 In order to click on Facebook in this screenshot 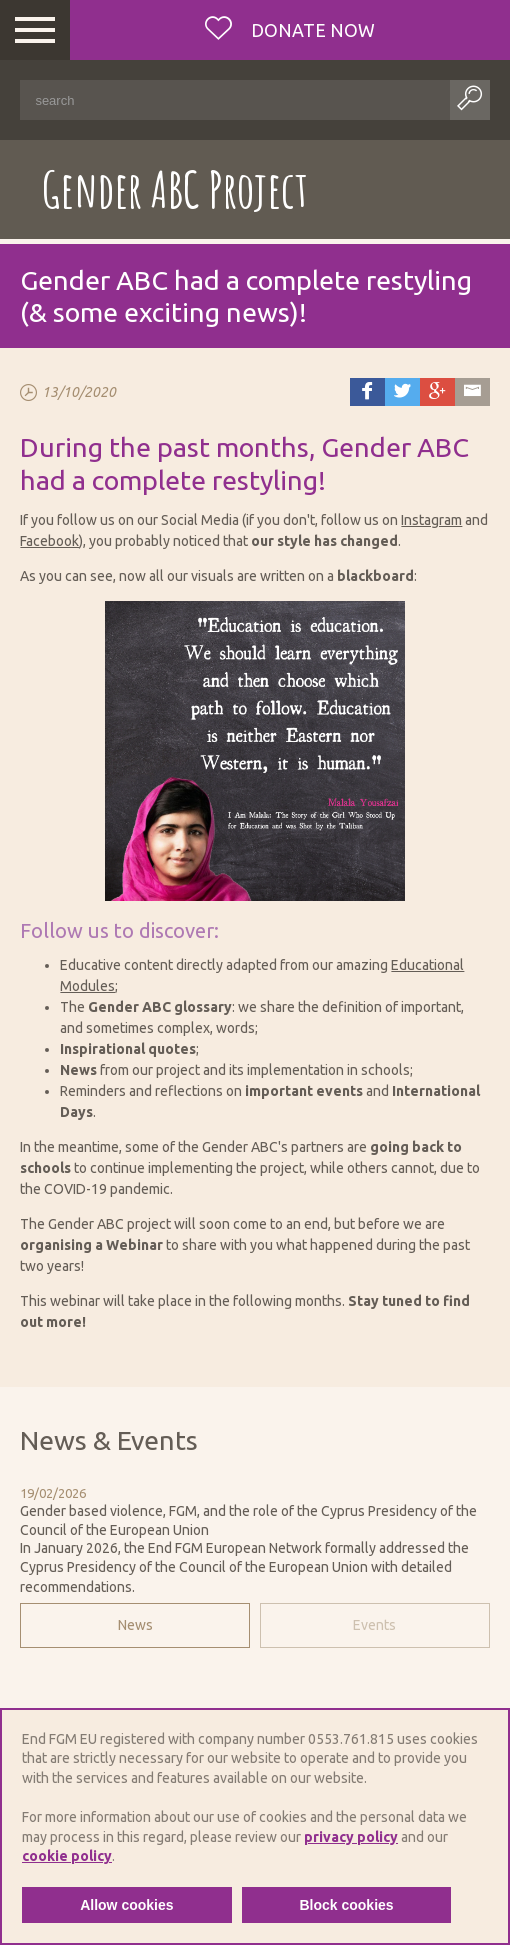, I will do `click(49, 541)`.